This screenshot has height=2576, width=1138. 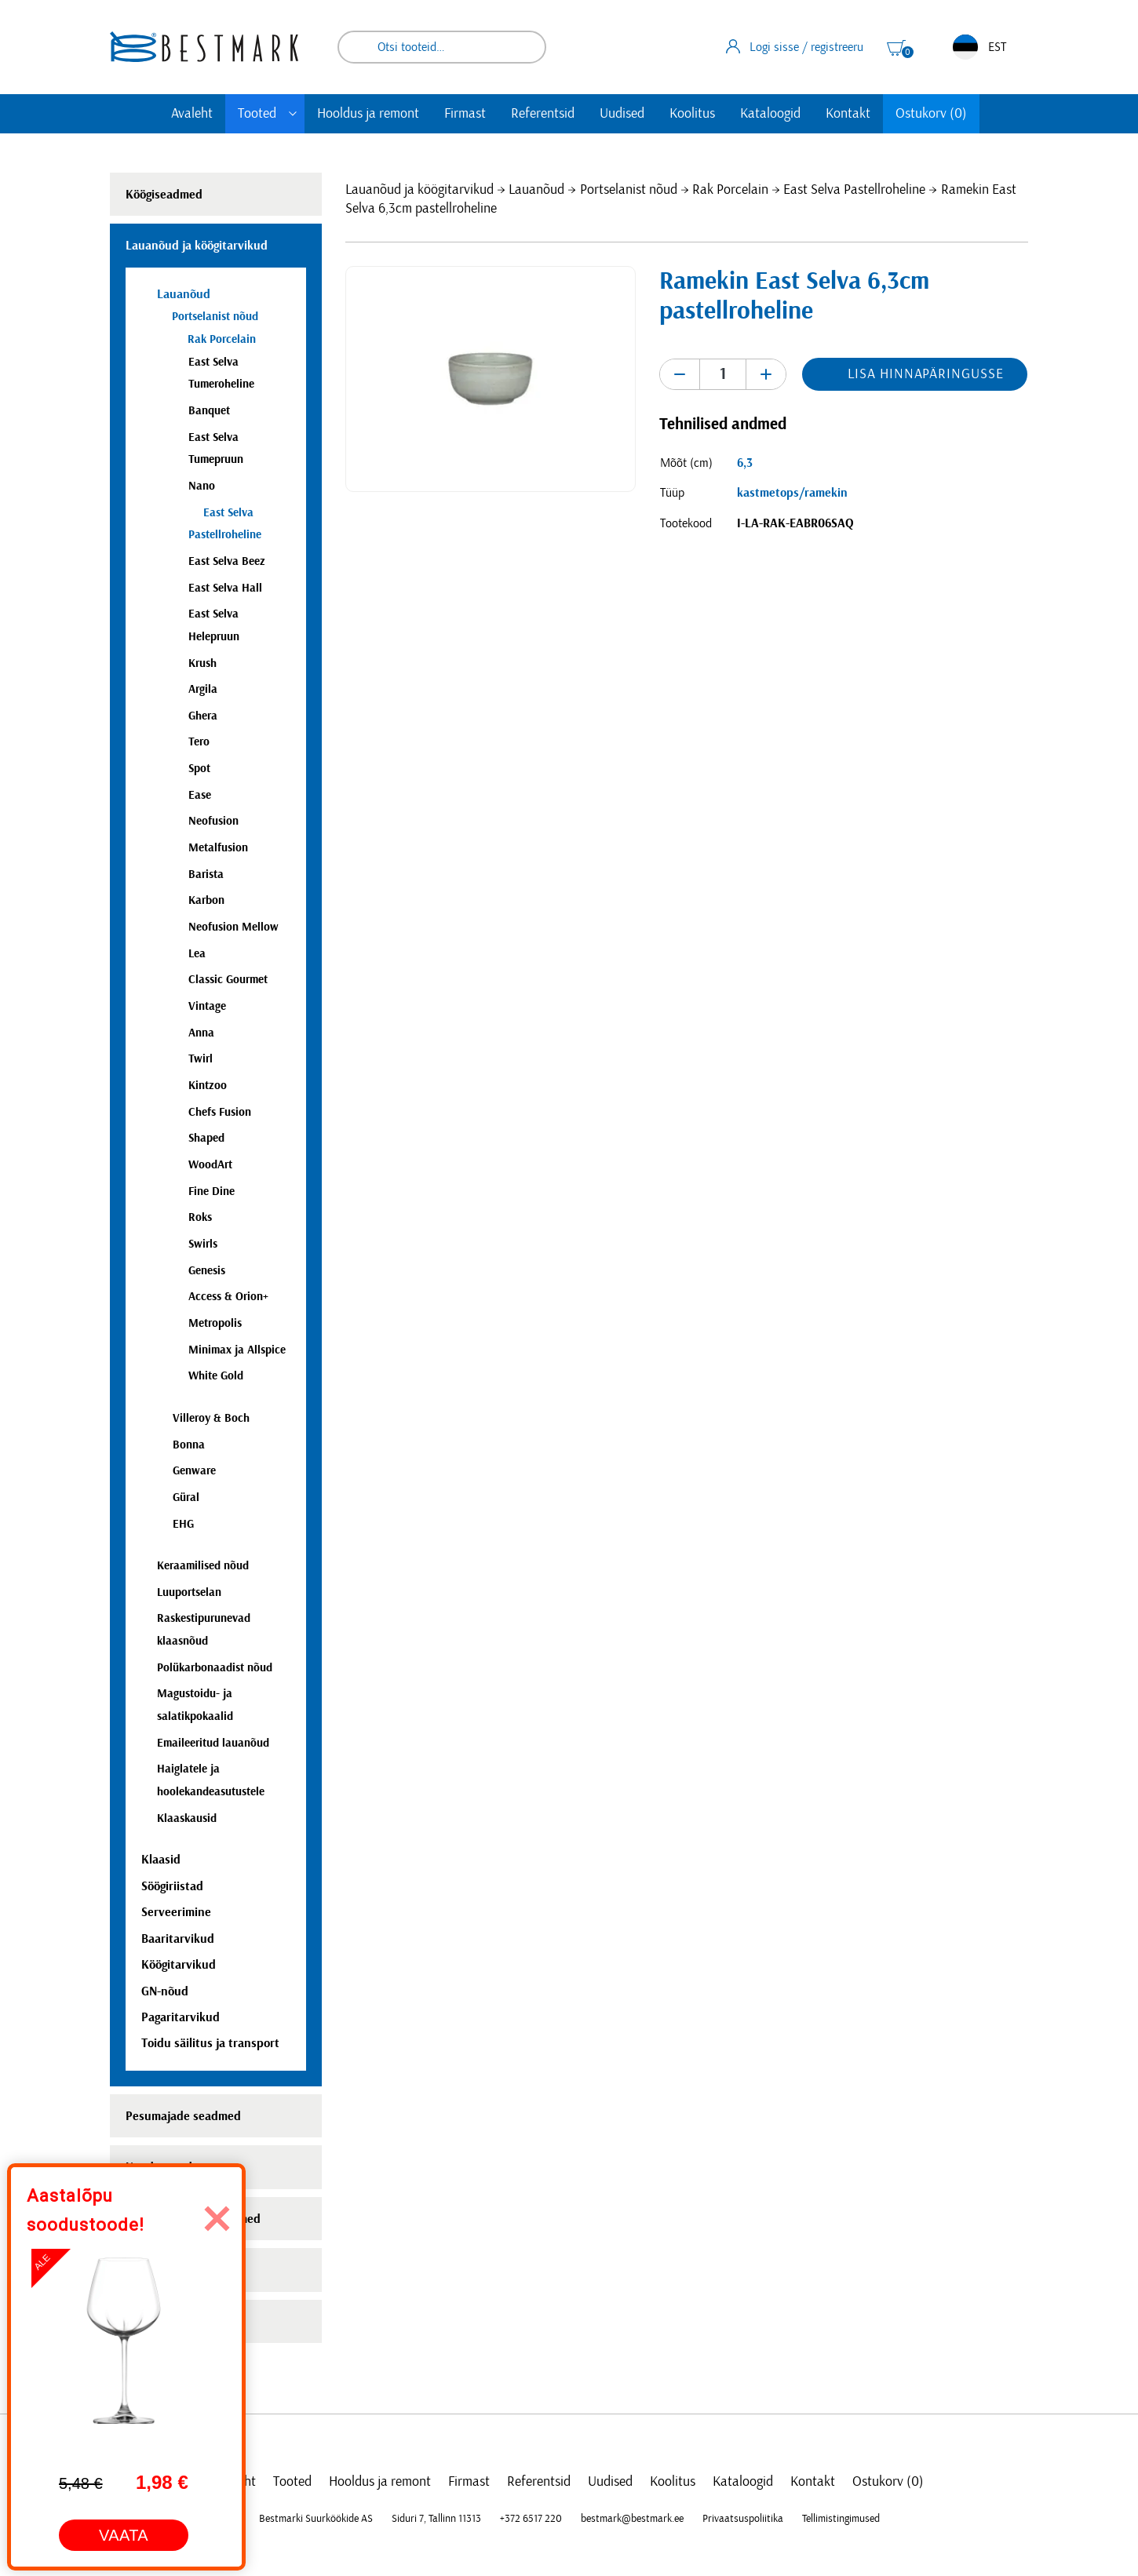 I want to click on Polükarbonaadist nõud, so click(x=214, y=1668).